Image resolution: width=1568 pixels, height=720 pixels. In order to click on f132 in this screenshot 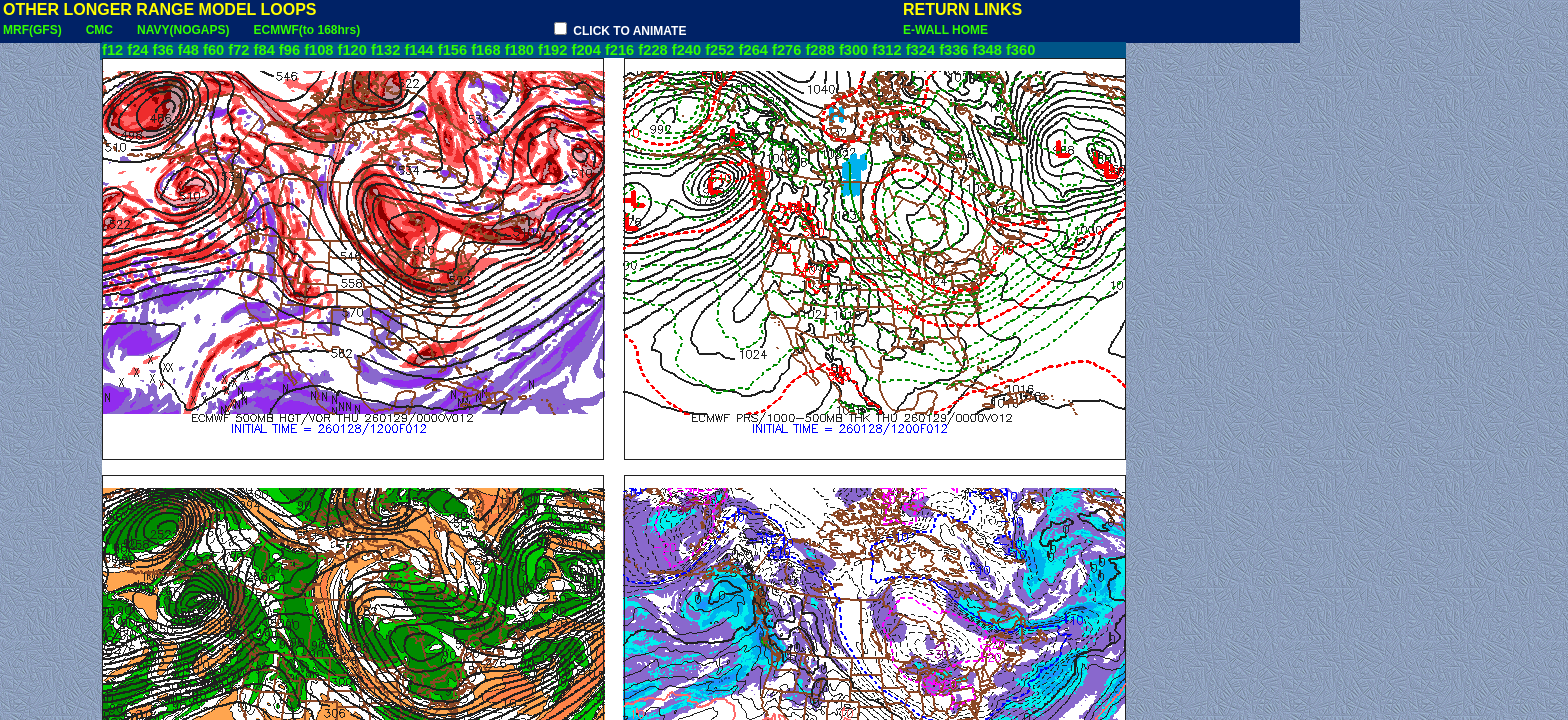, I will do `click(385, 50)`.